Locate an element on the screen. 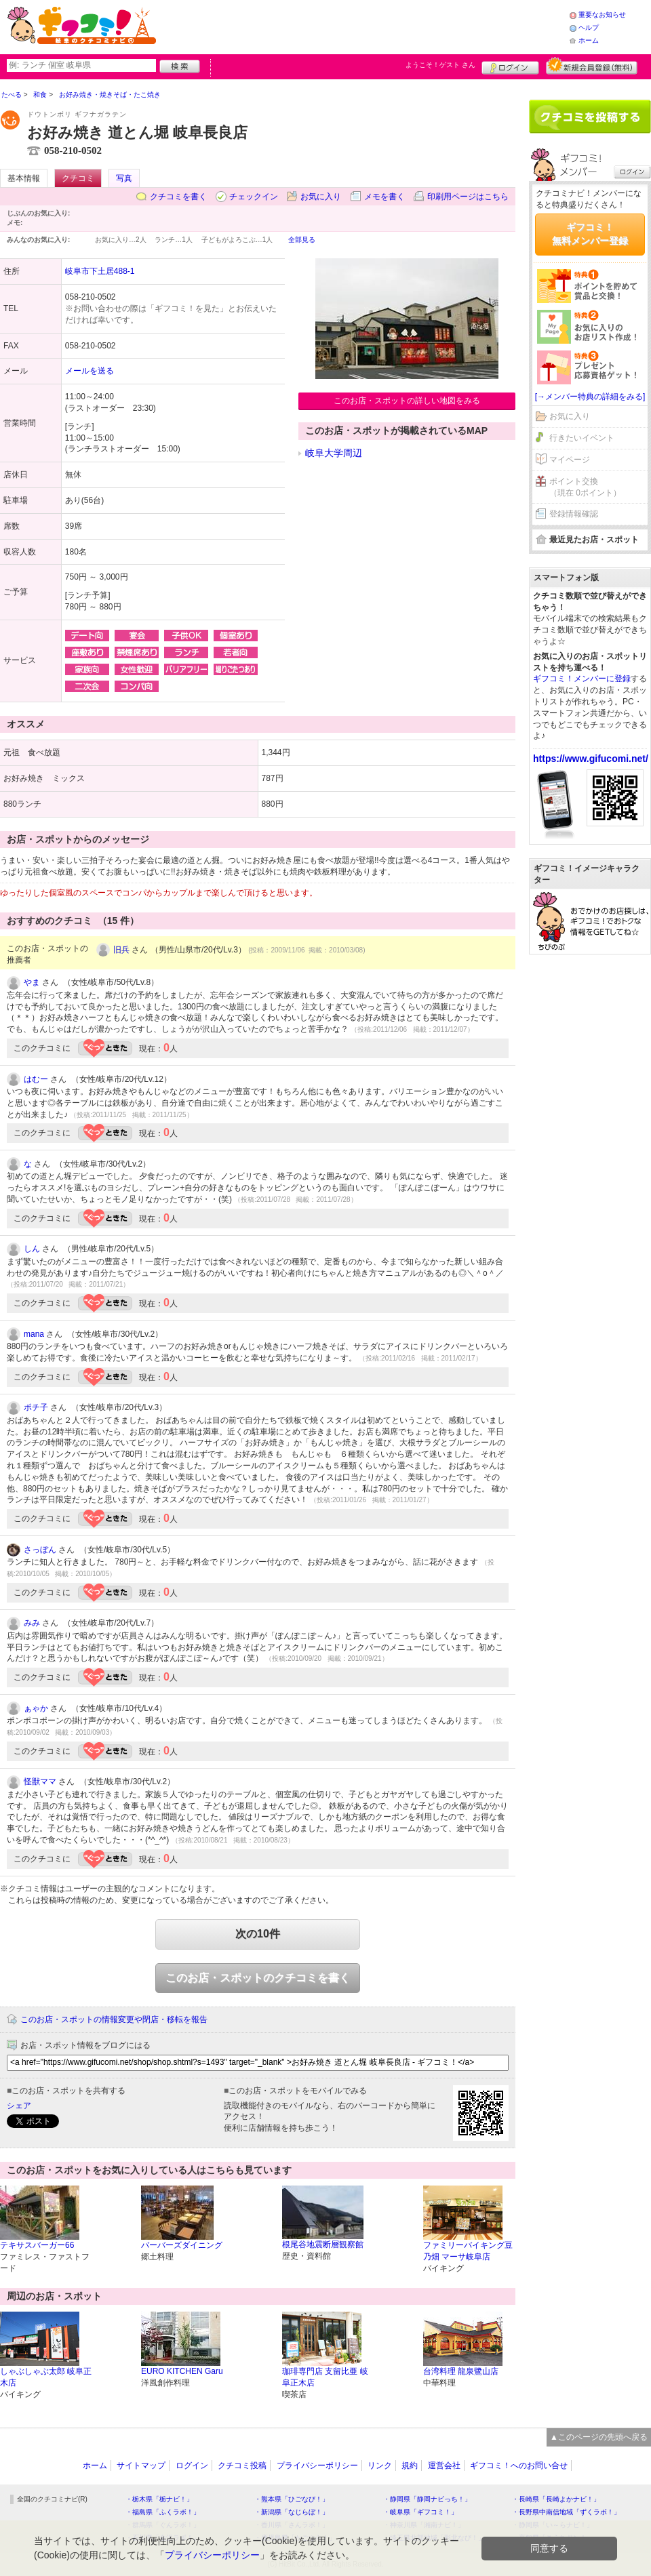  旧兵 is located at coordinates (121, 949).